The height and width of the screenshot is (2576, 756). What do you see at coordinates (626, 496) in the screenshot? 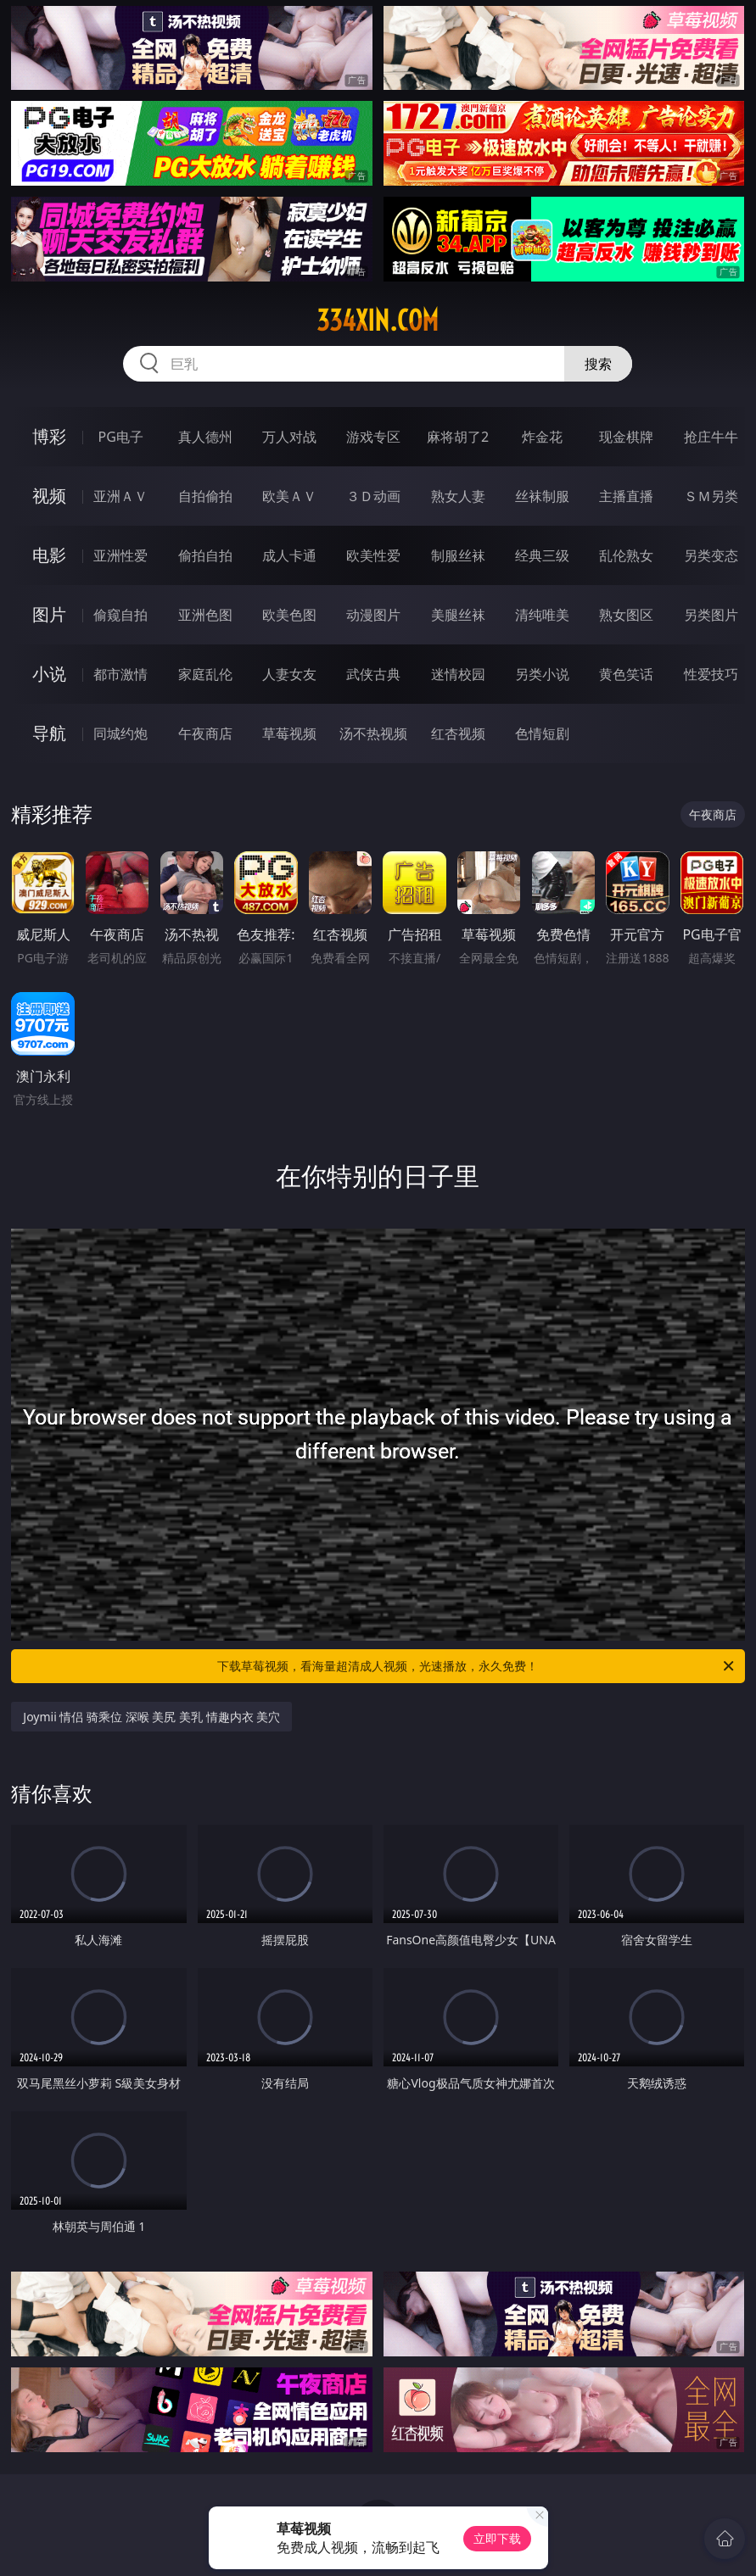
I see `主播直播` at bounding box center [626, 496].